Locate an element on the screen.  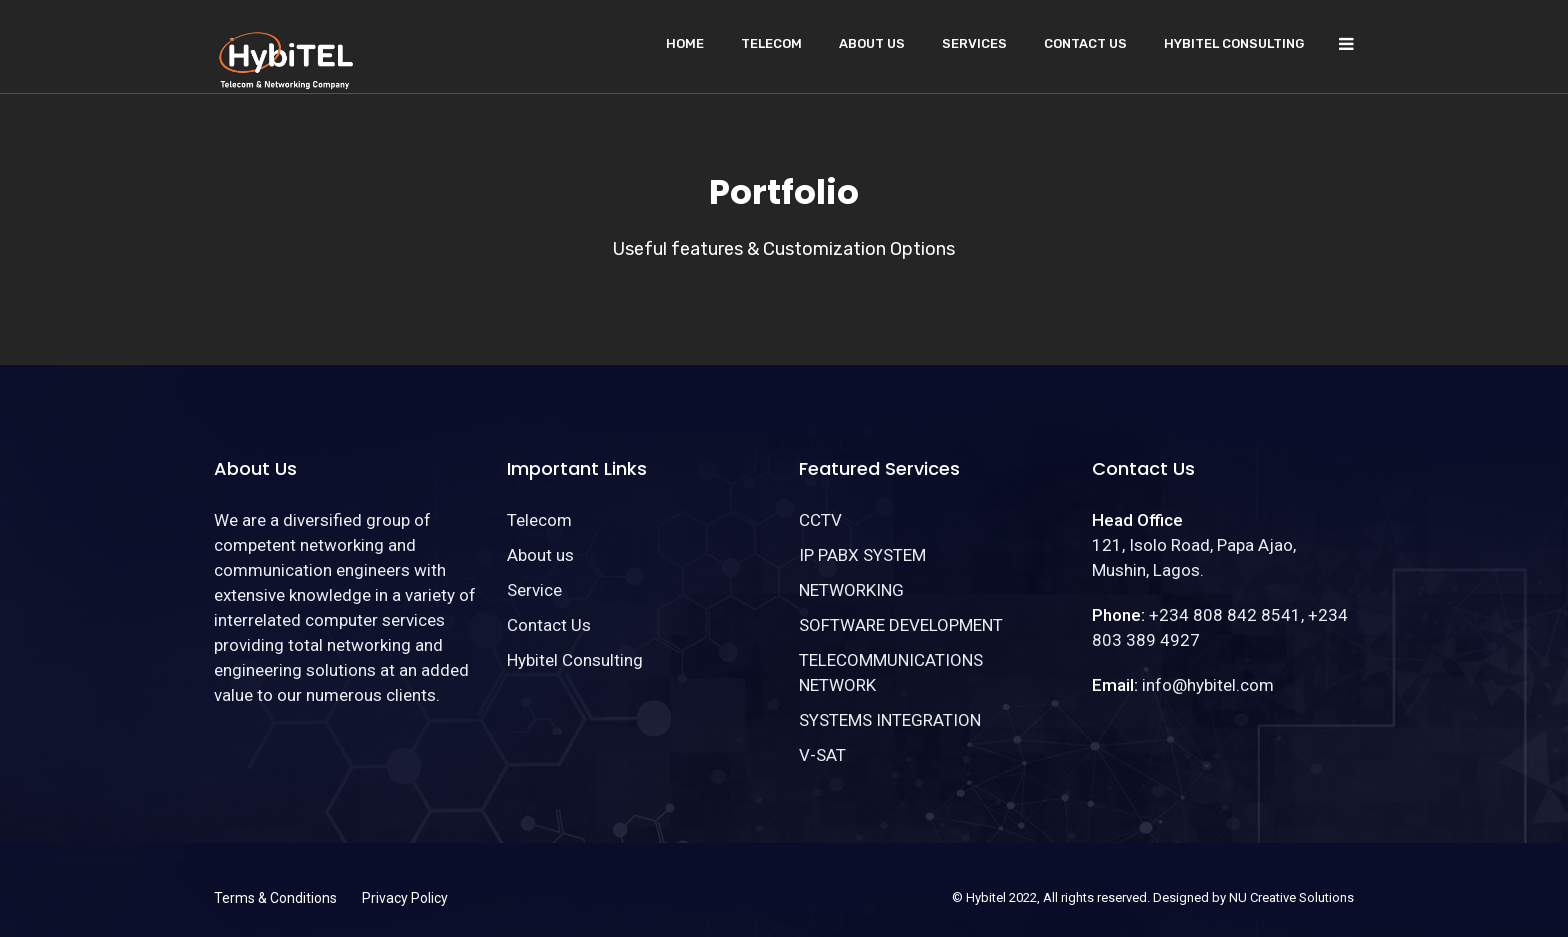
Terms & Conditions is located at coordinates (275, 898).